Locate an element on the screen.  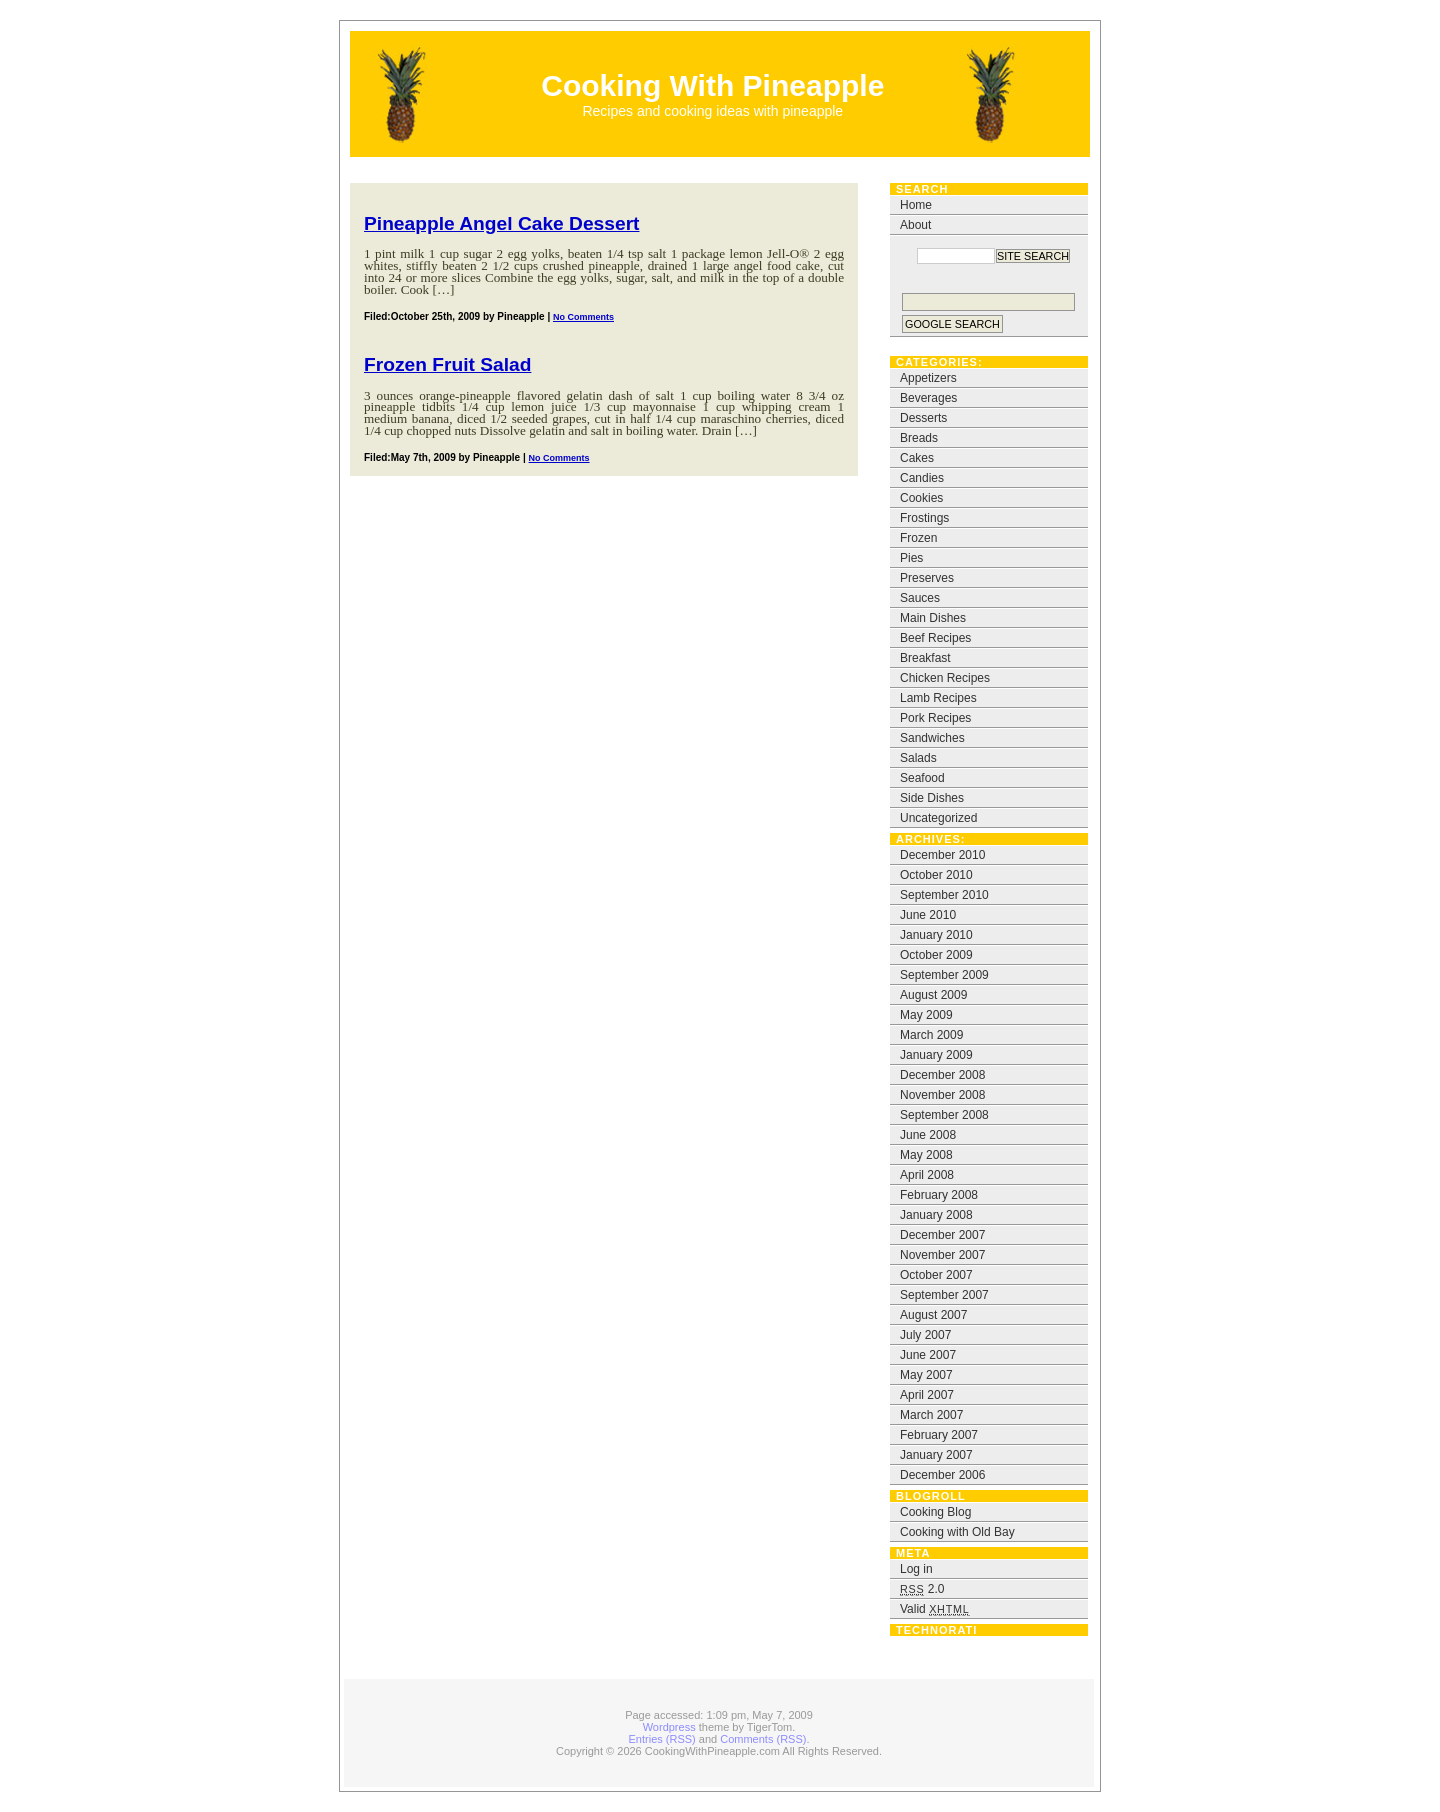
November 2007 is located at coordinates (942, 1255).